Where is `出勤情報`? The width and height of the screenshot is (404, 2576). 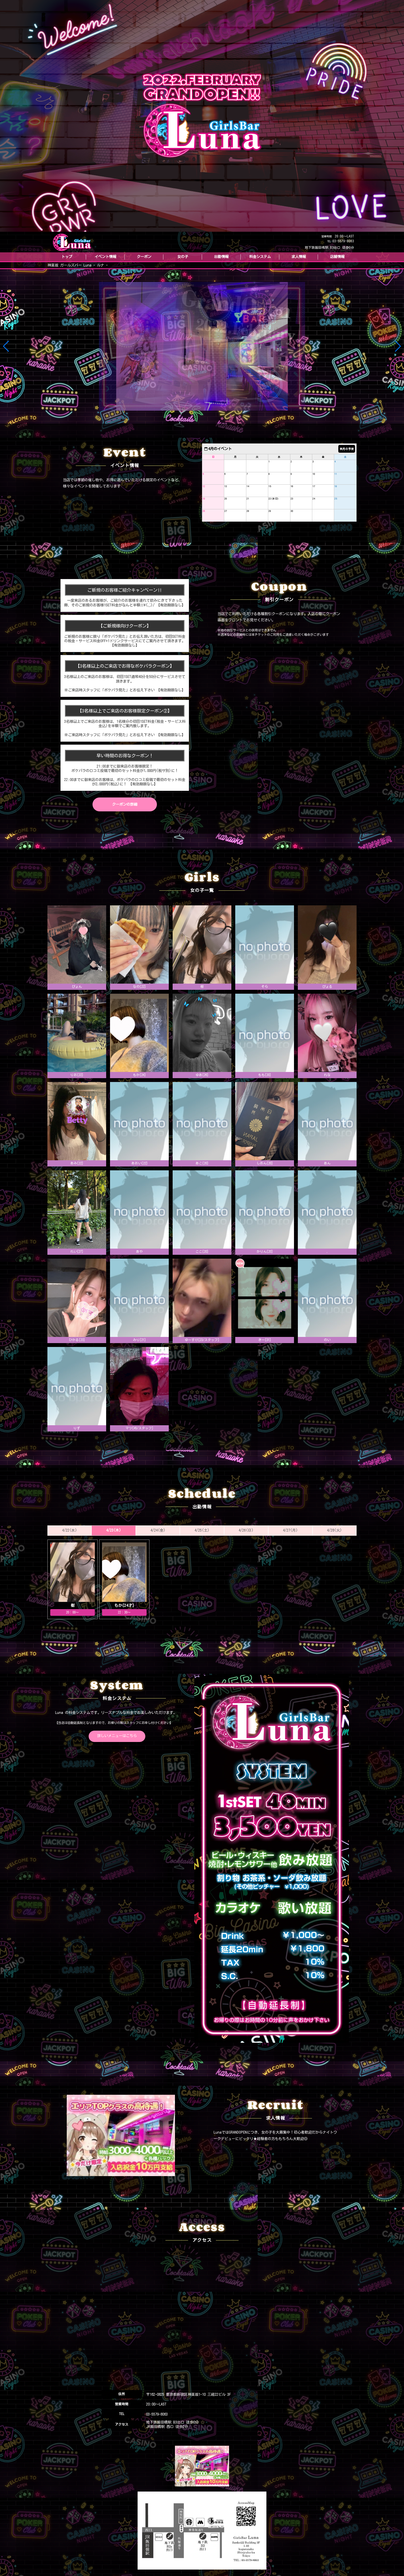
出勤情報 is located at coordinates (221, 257).